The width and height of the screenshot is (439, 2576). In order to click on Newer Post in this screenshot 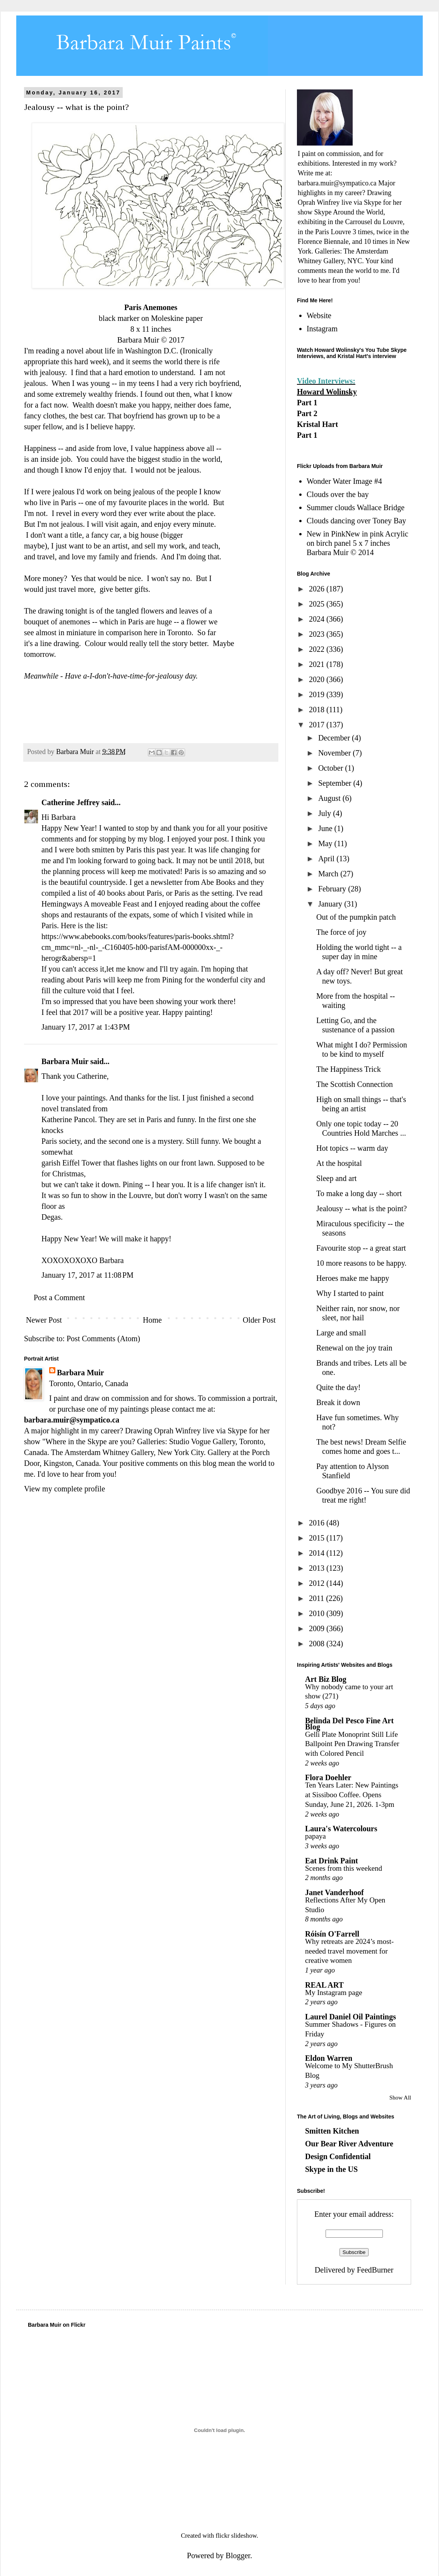, I will do `click(44, 1320)`.